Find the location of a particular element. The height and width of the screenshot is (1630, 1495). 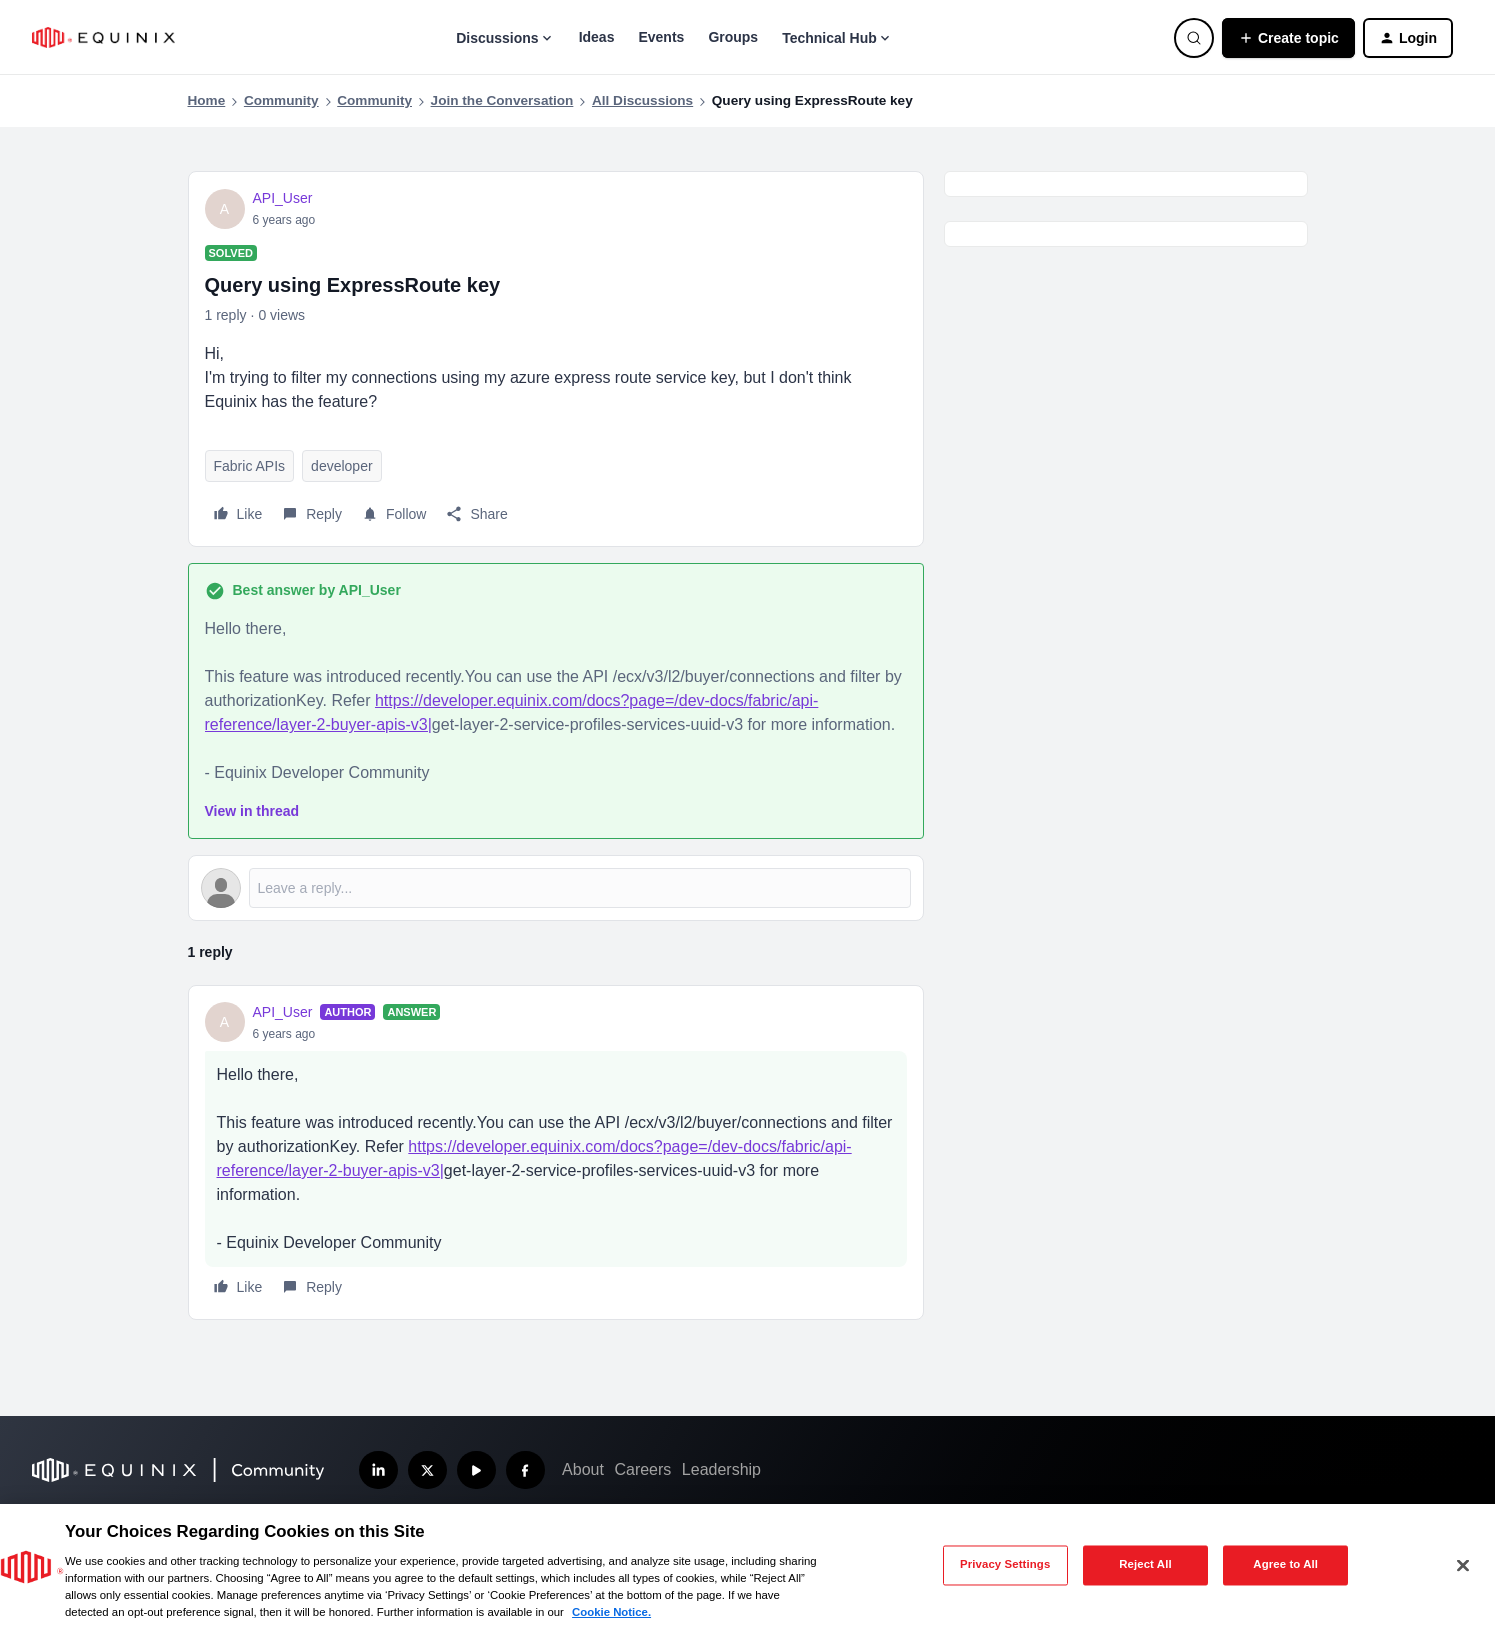

[article] is located at coordinates (556, 1152).